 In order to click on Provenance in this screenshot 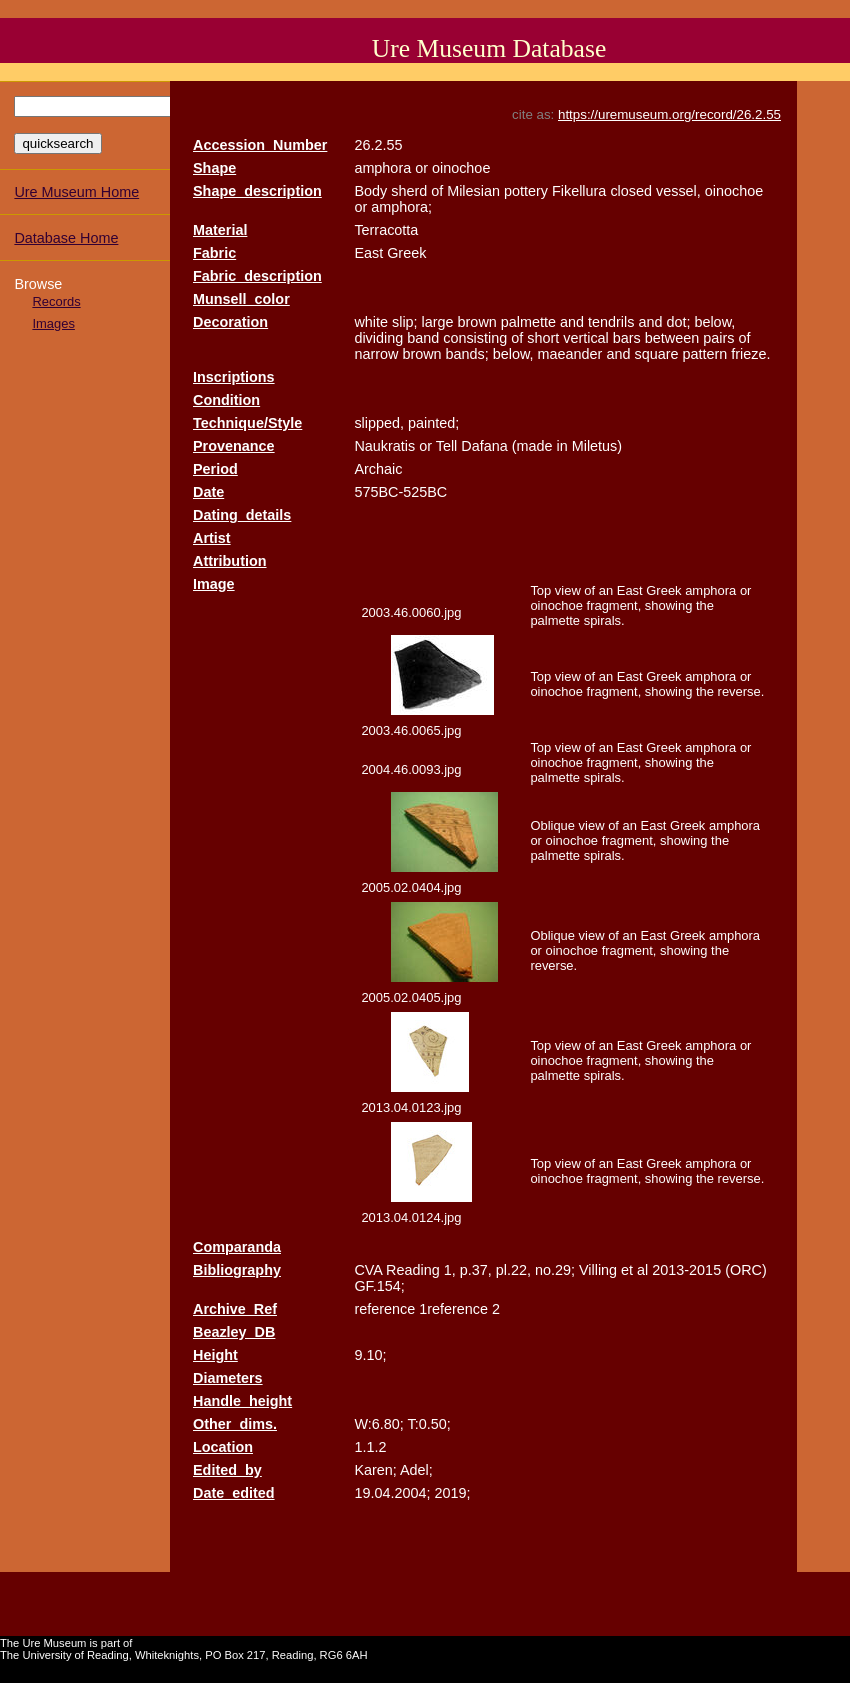, I will do `click(234, 446)`.